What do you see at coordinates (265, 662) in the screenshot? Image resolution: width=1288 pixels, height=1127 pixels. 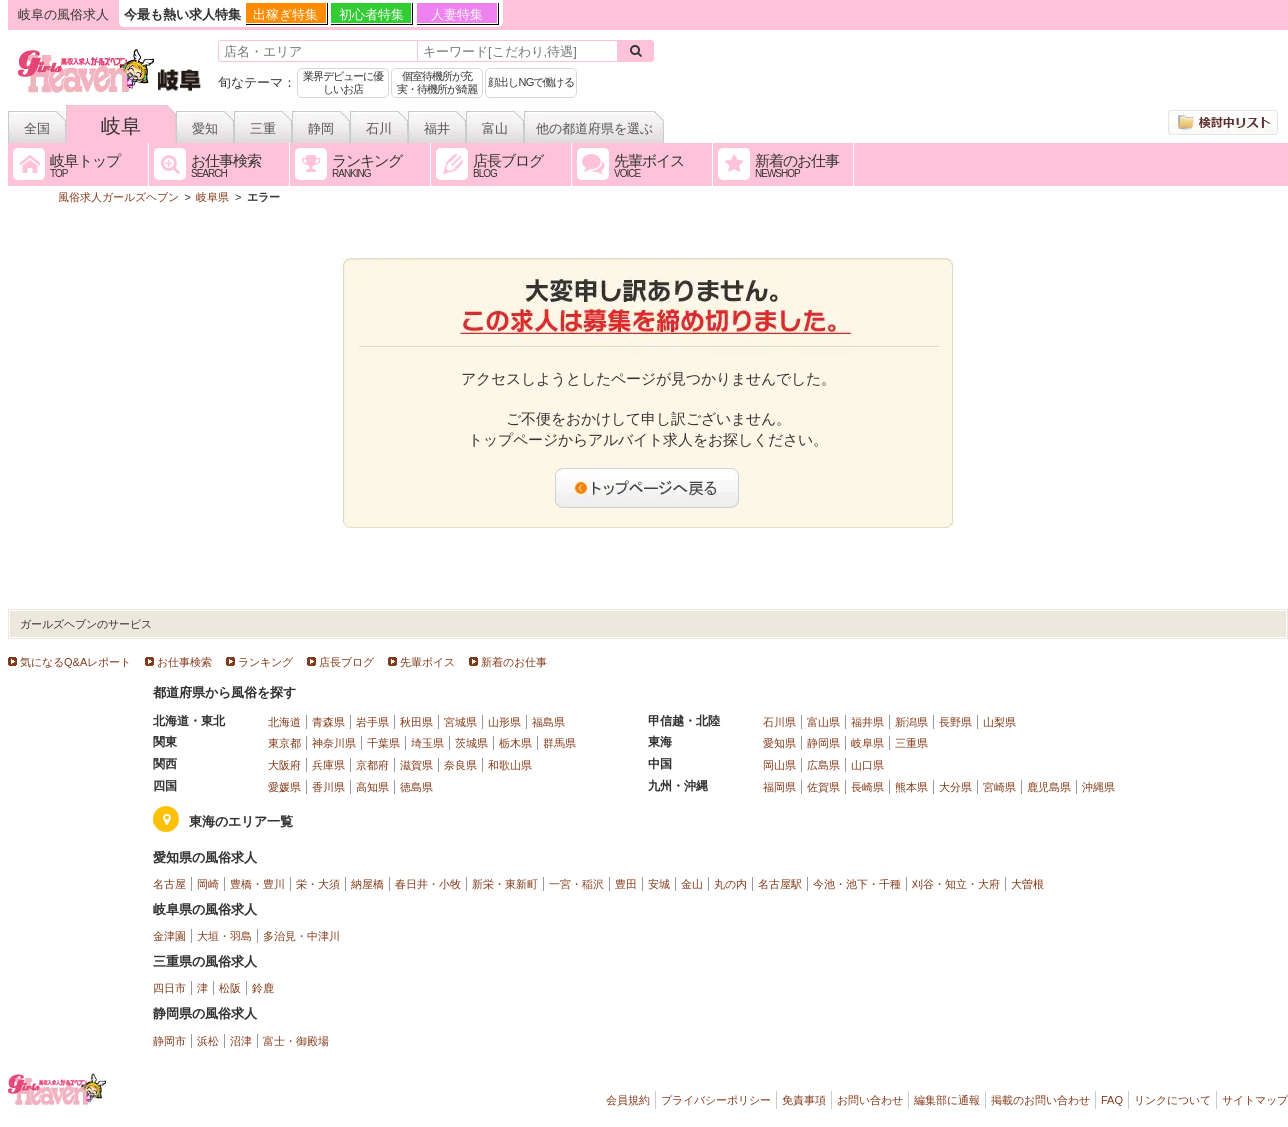 I see `ランキング` at bounding box center [265, 662].